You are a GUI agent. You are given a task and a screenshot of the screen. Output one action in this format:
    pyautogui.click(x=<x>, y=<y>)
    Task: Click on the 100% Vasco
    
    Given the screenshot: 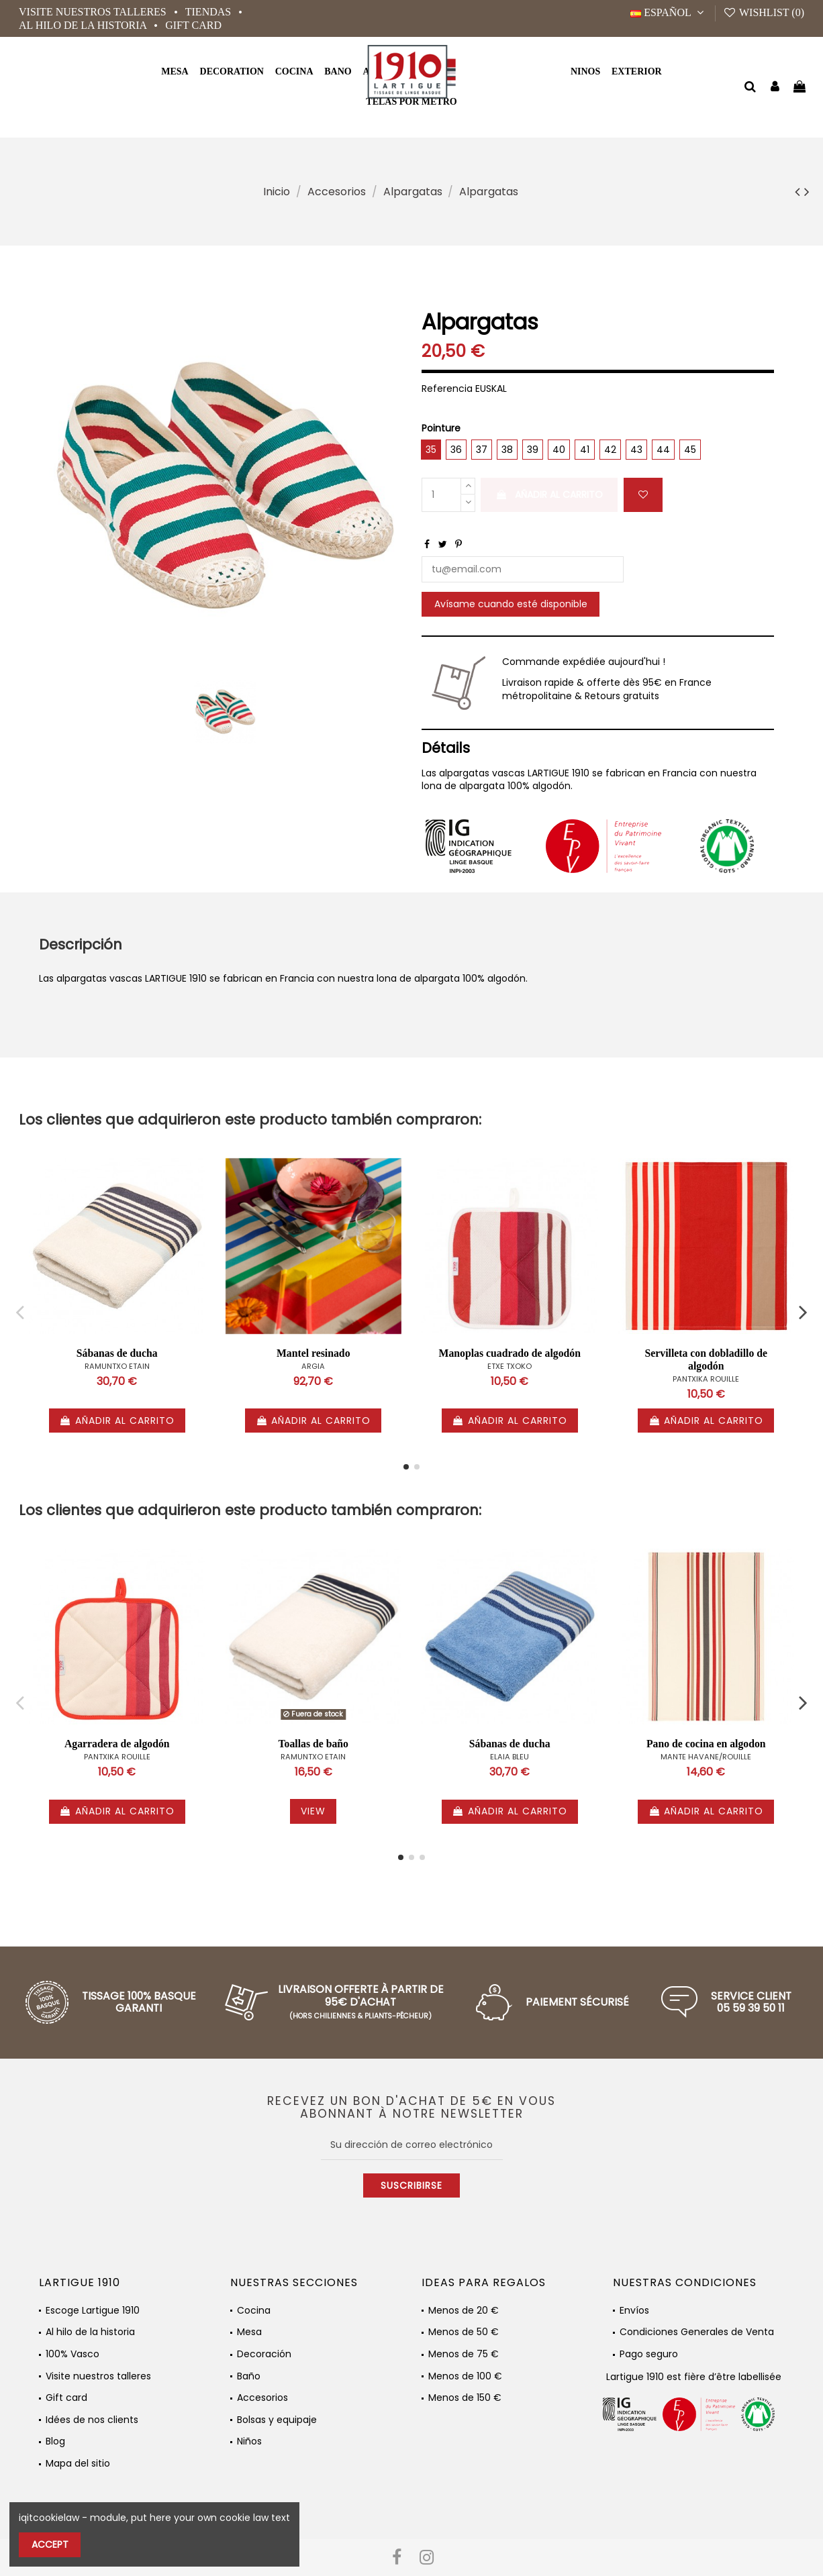 What is the action you would take?
    pyautogui.click(x=72, y=2354)
    